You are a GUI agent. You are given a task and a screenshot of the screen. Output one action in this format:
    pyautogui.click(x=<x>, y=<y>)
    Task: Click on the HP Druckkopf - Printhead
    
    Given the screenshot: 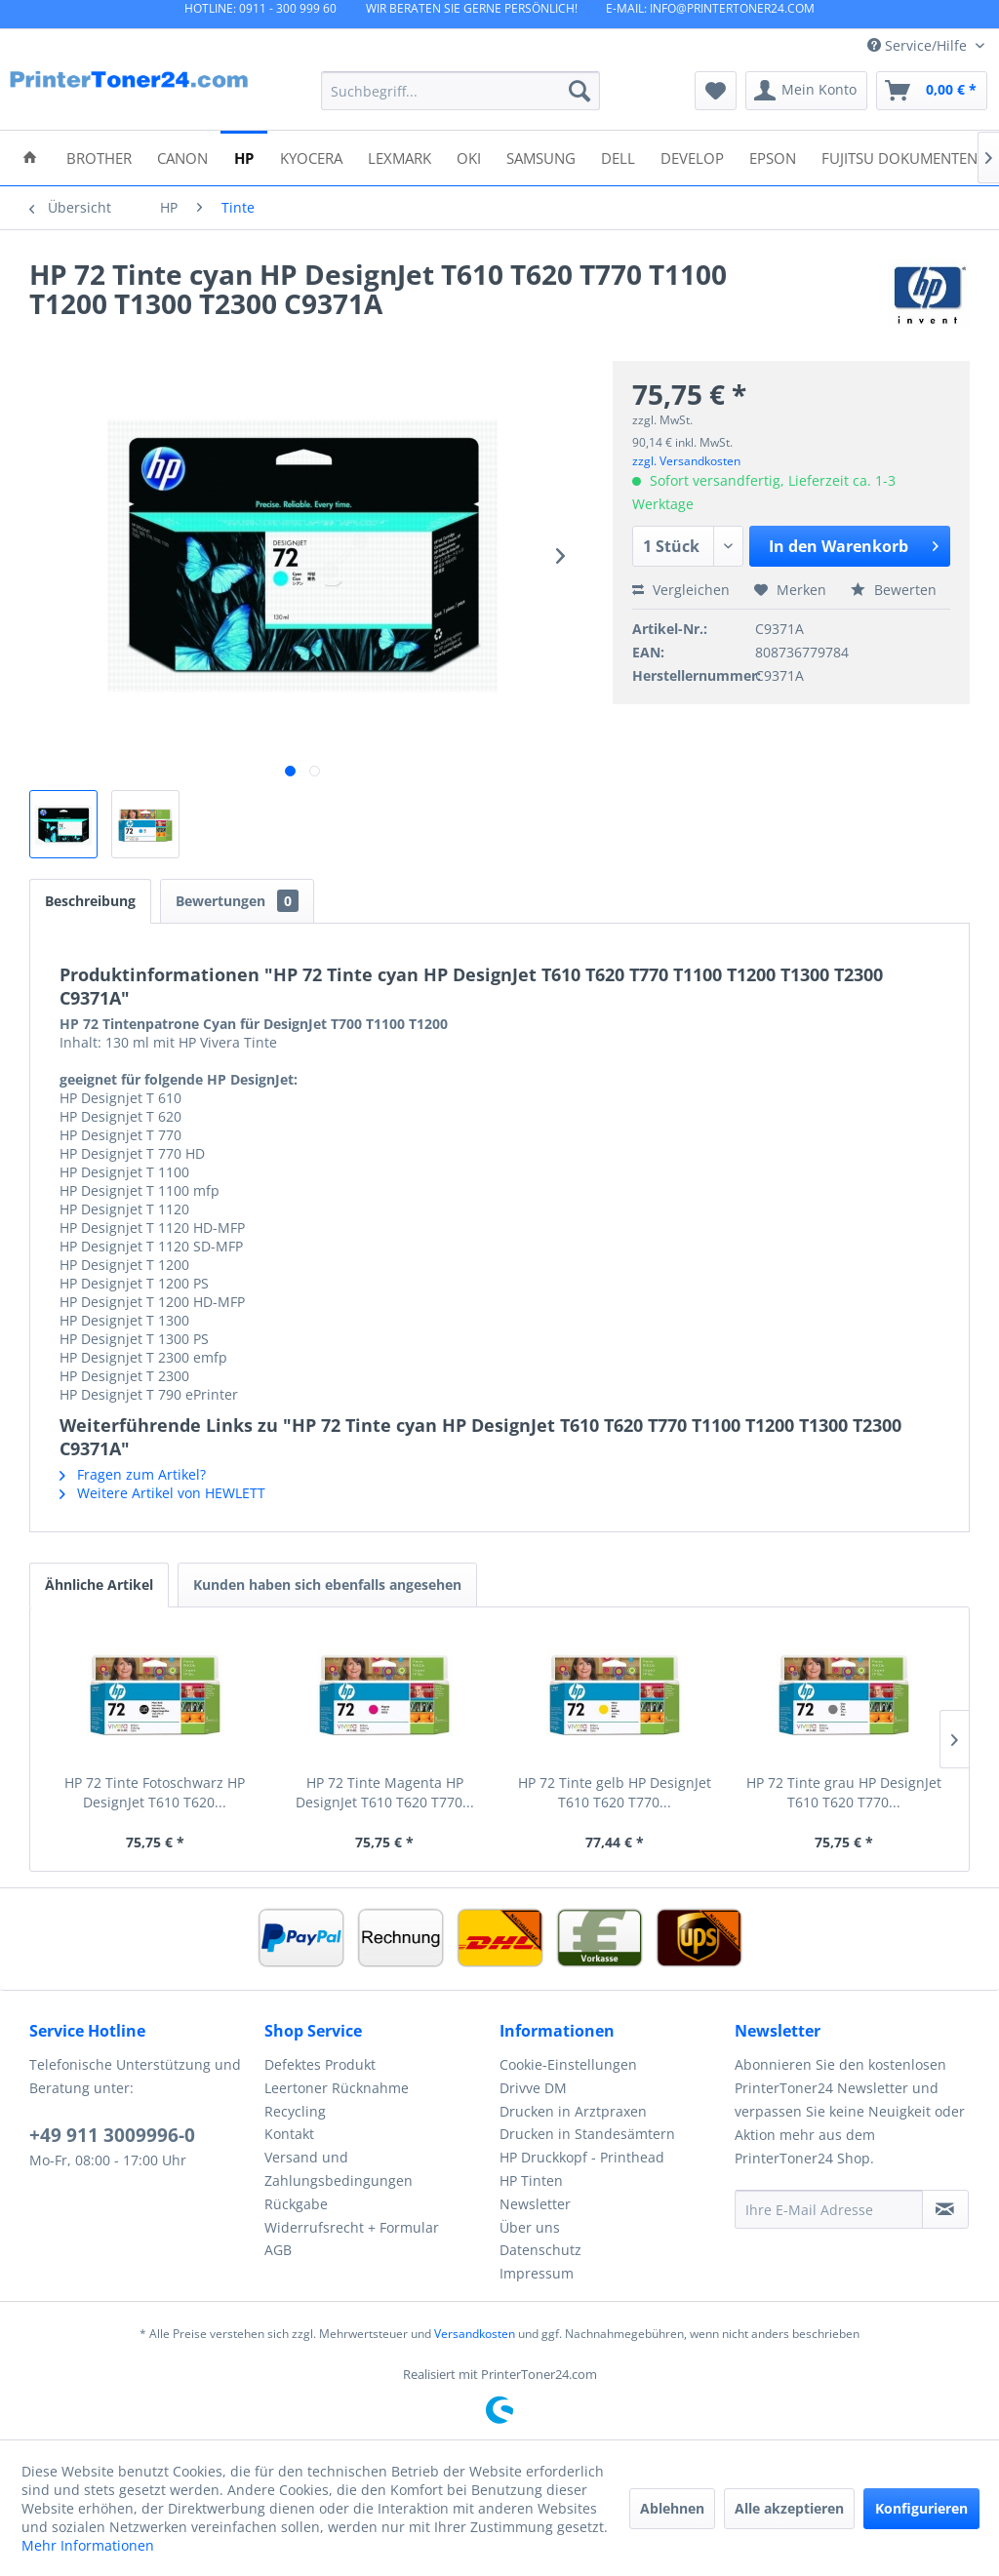 What is the action you would take?
    pyautogui.click(x=582, y=2157)
    